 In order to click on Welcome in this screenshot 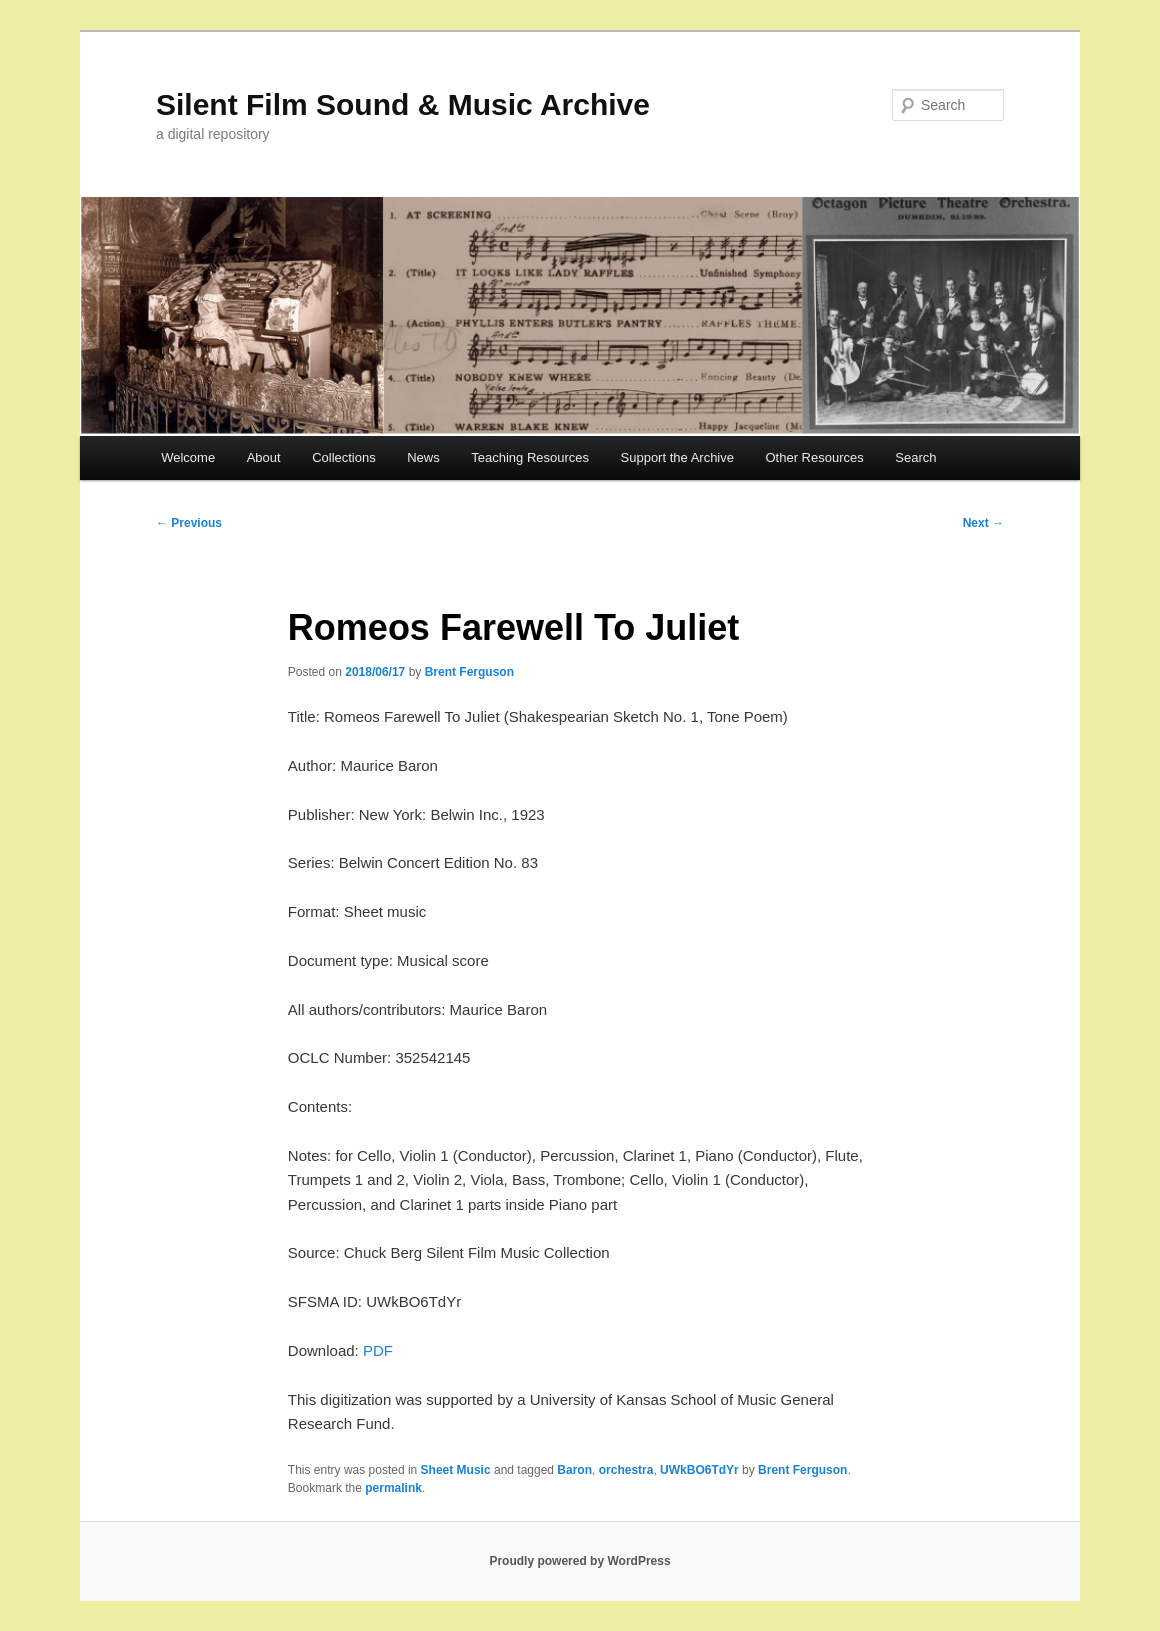, I will do `click(188, 457)`.